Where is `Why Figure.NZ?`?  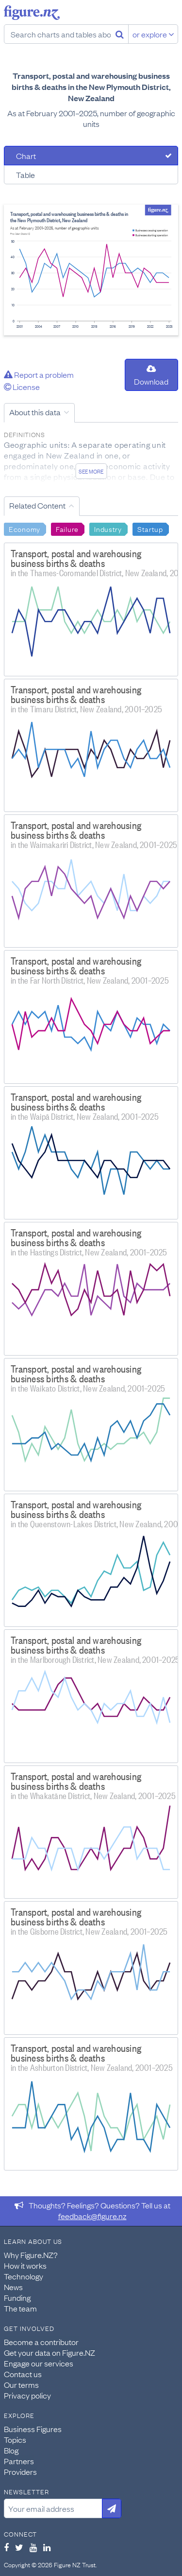
Why Figure.NZ? is located at coordinates (31, 2254).